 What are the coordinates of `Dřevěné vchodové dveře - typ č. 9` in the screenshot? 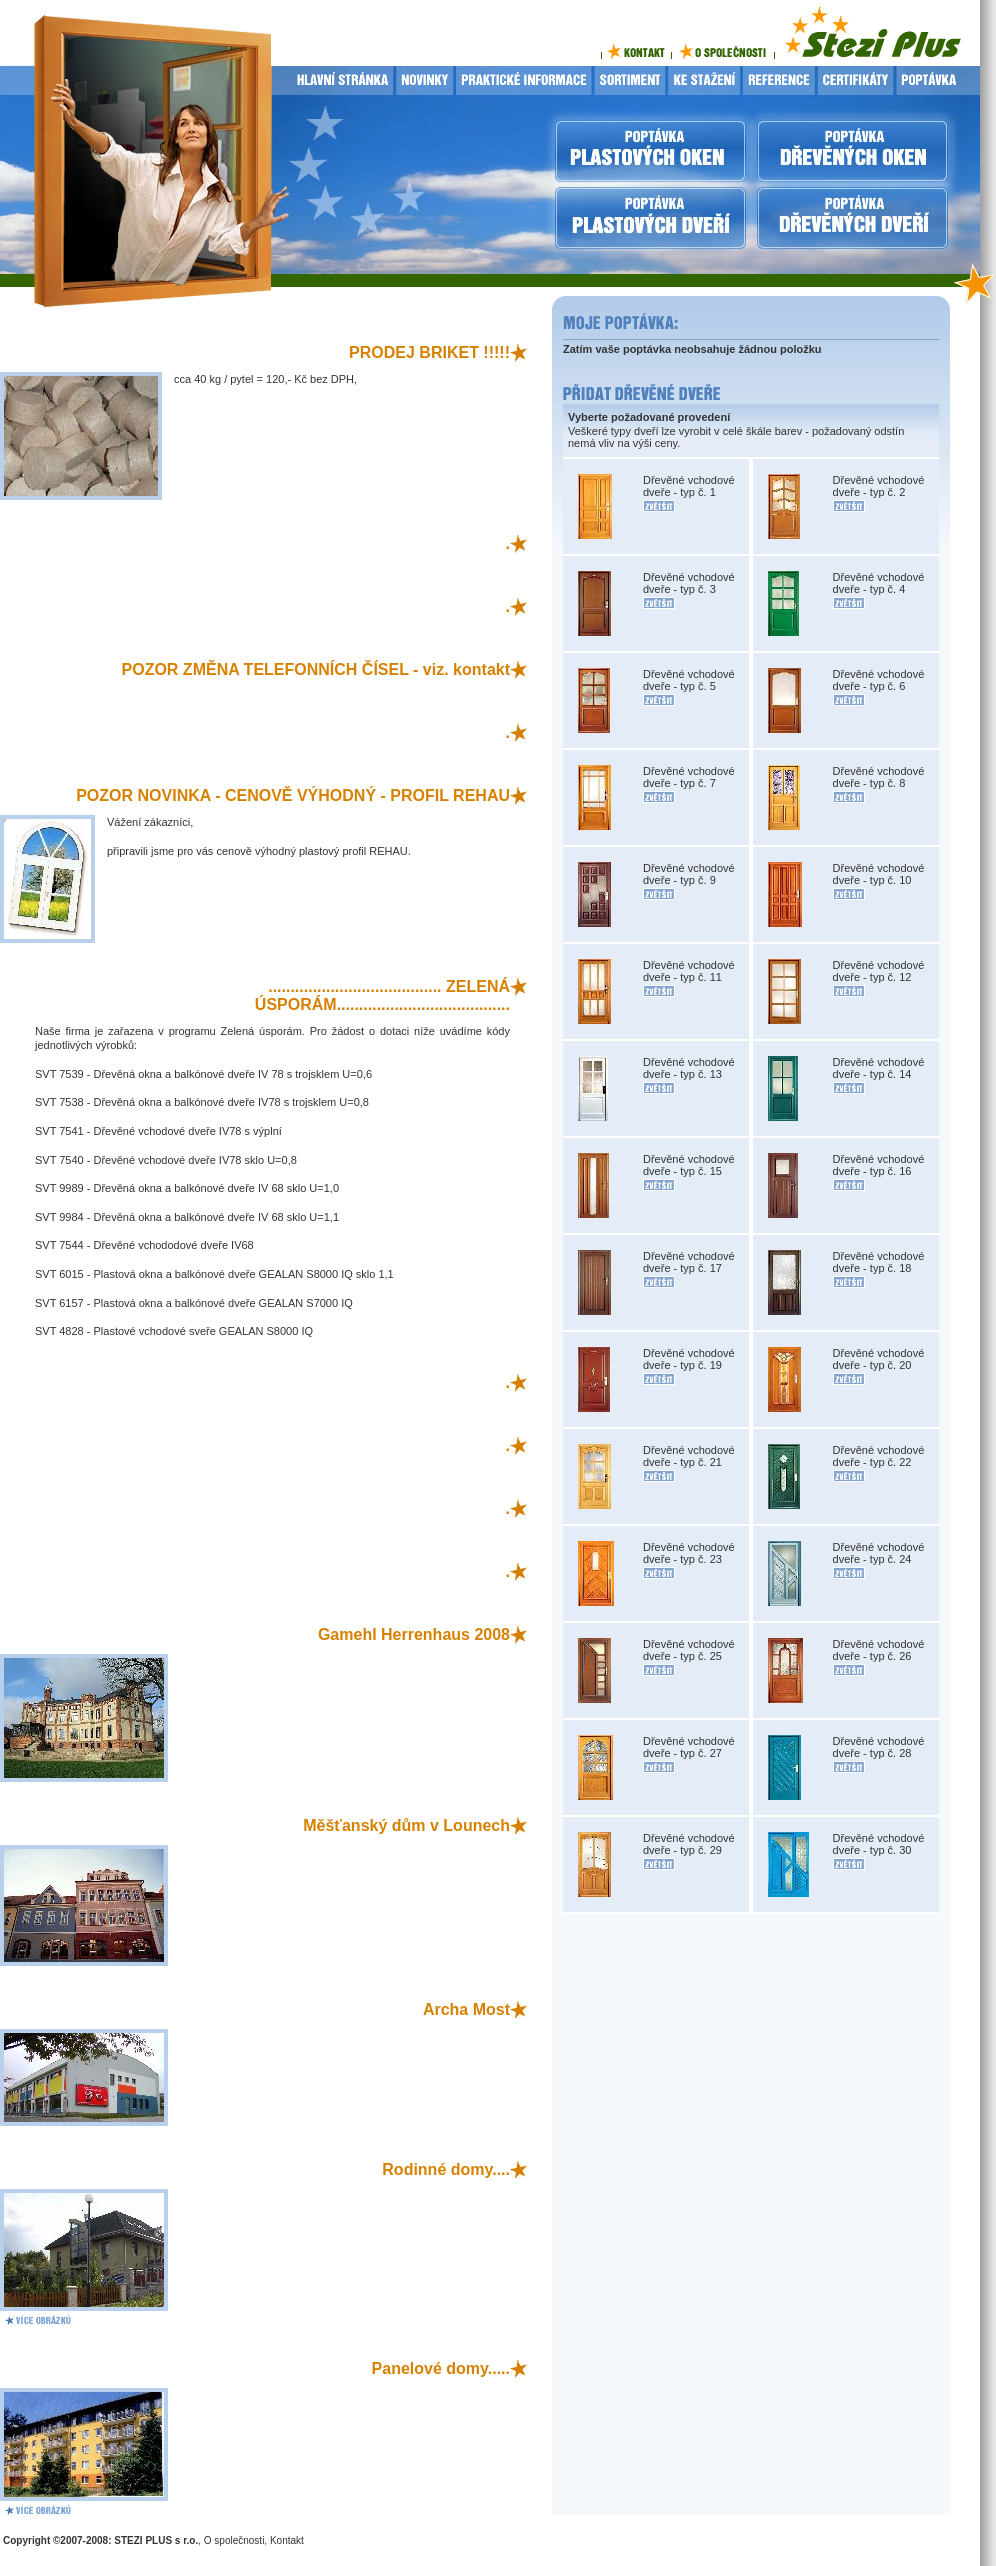 It's located at (689, 874).